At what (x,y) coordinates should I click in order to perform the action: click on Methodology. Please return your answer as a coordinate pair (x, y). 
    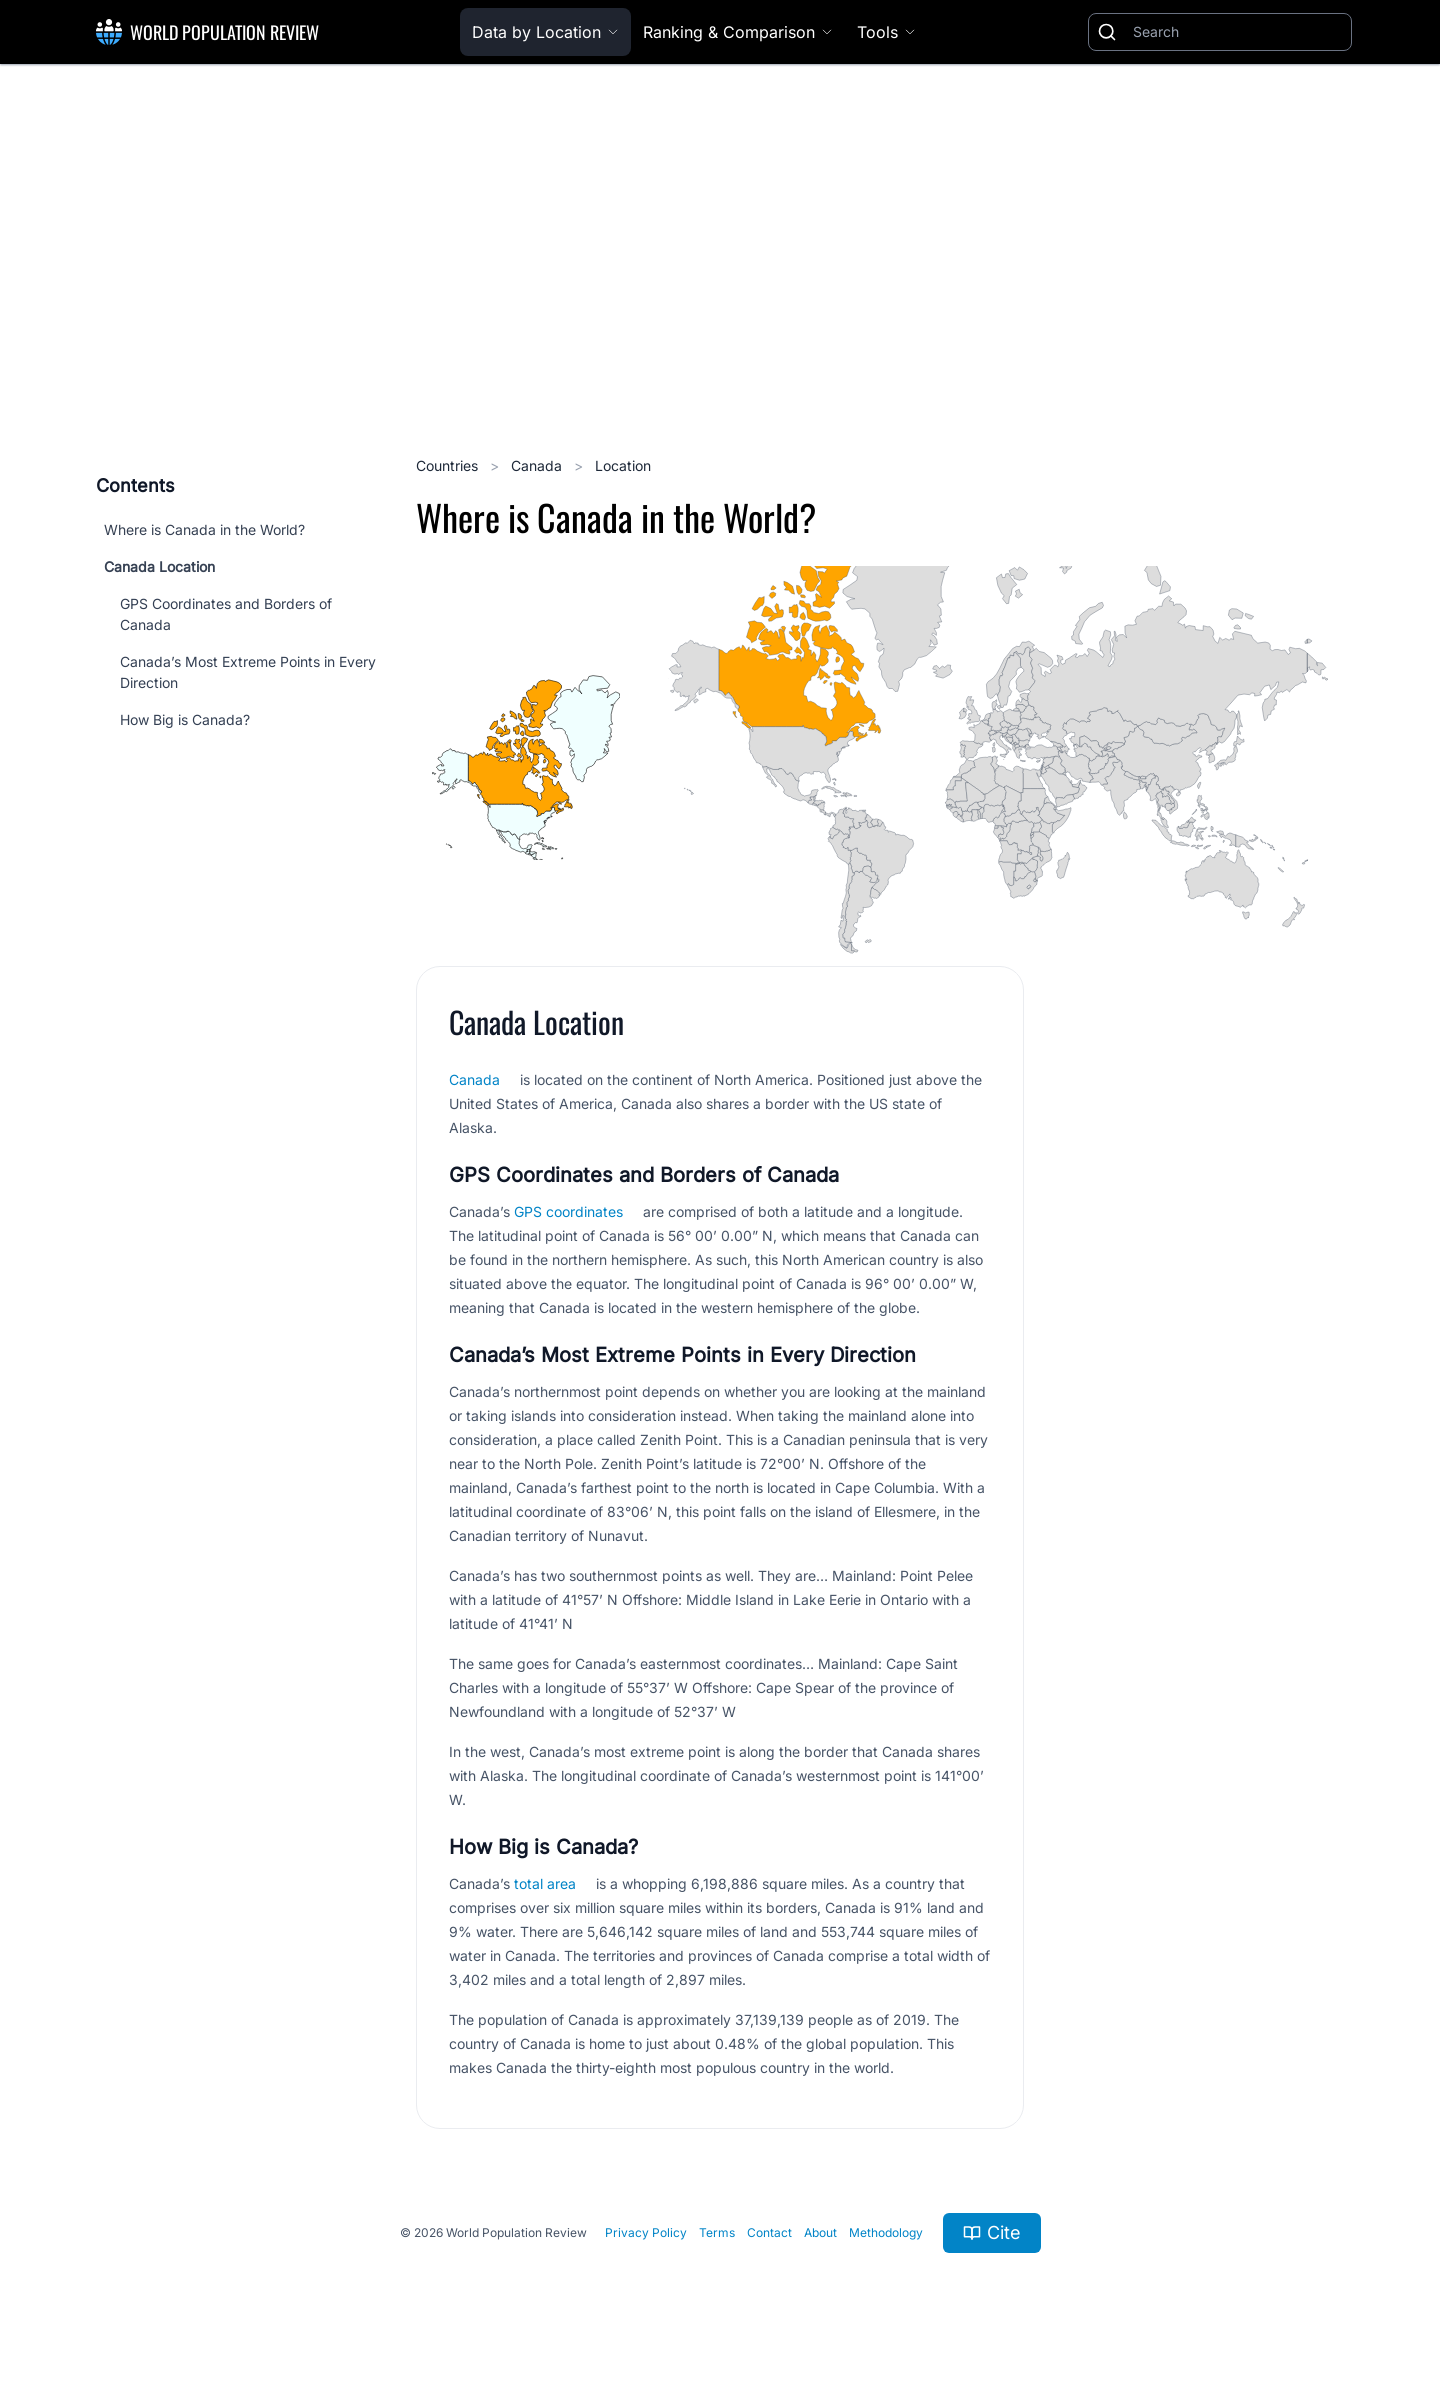
    Looking at the image, I should click on (886, 2232).